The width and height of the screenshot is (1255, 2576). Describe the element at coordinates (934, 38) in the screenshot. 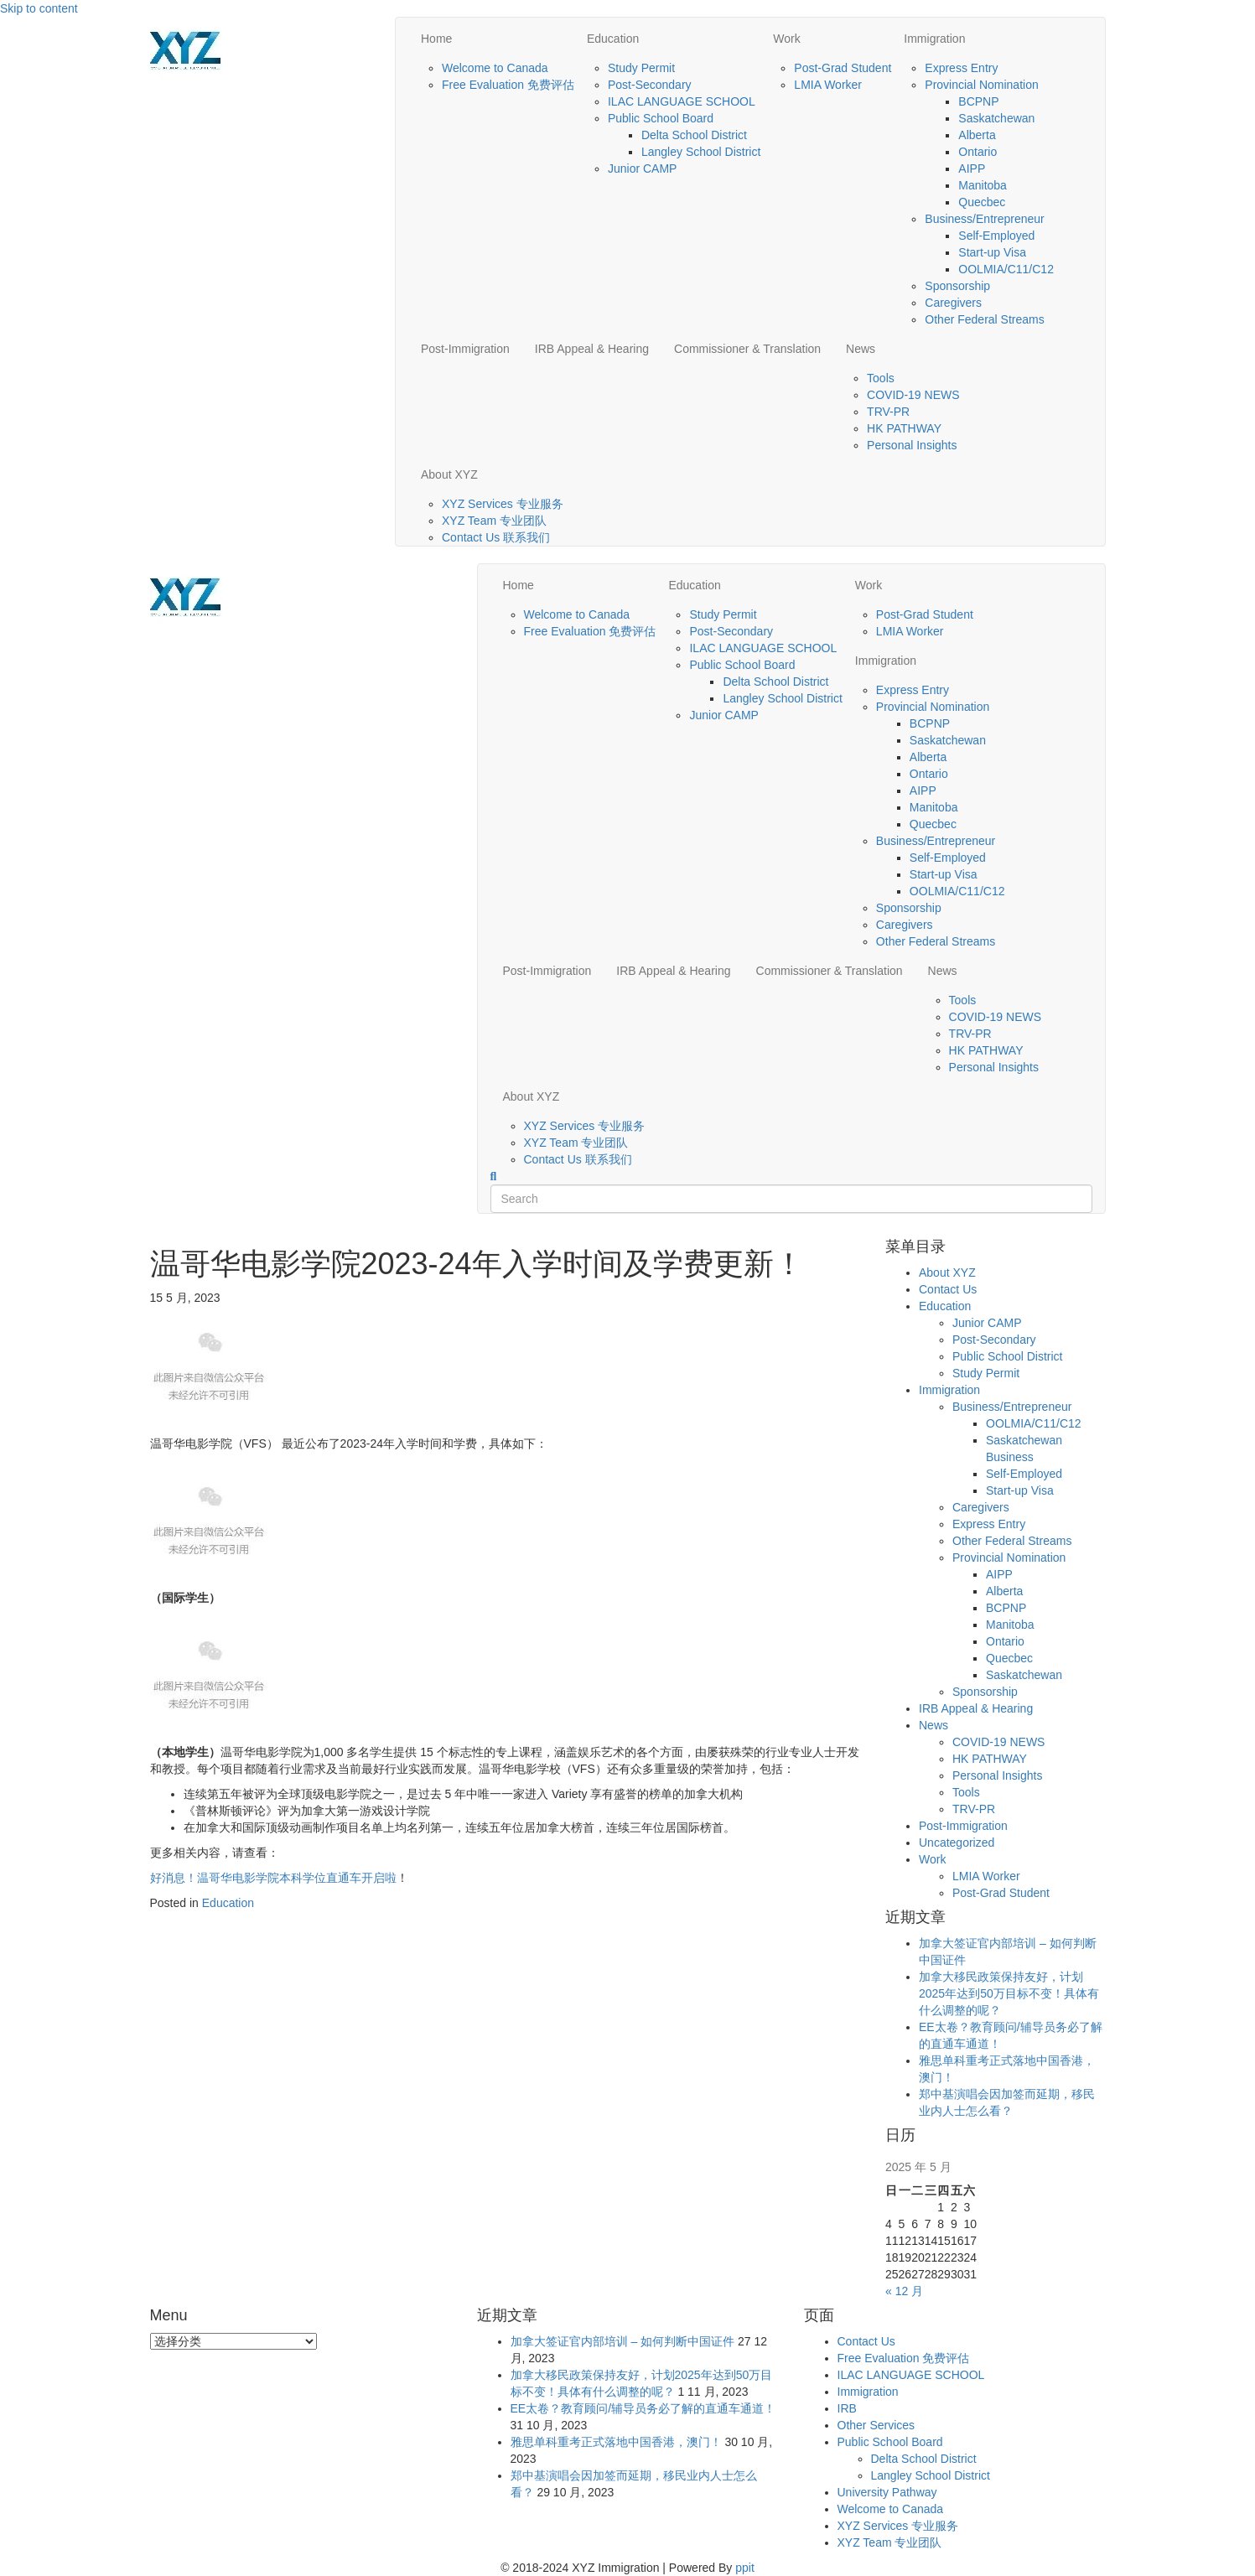

I see `Immigration` at that location.